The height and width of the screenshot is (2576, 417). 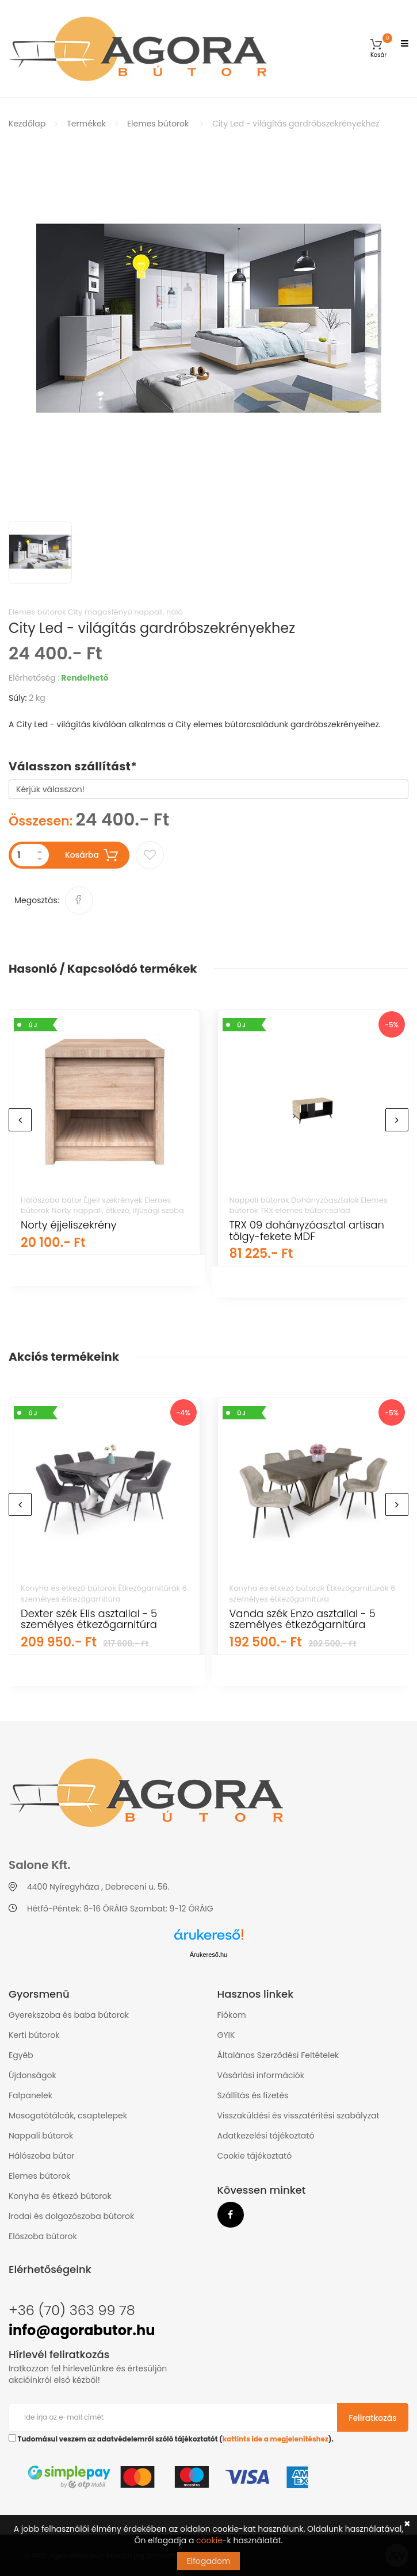 I want to click on Irodai és dolgozószoba bútorok, so click(x=71, y=2216).